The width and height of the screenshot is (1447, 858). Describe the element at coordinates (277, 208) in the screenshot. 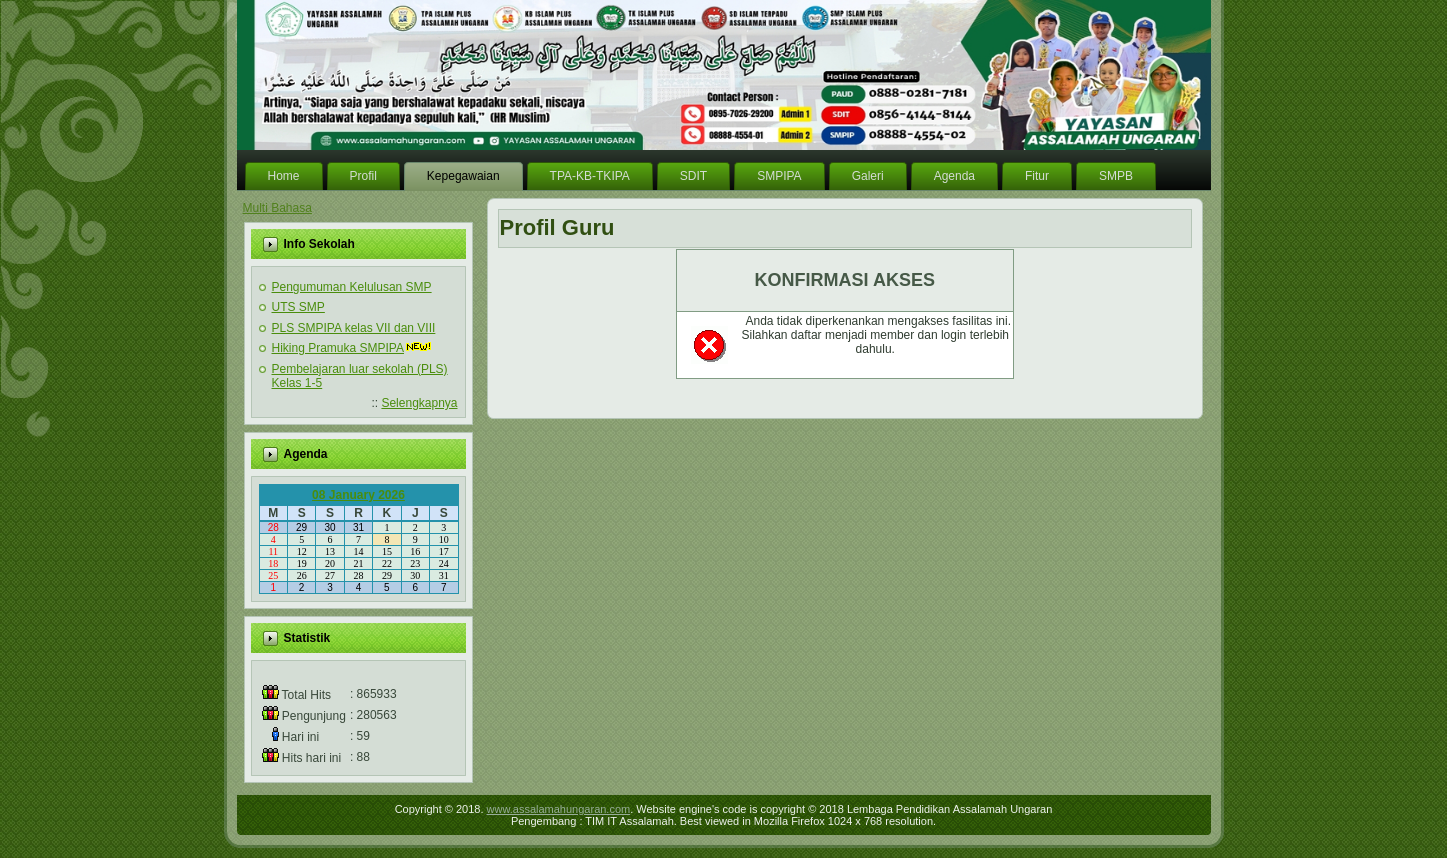

I see `Multi Bahasa` at that location.